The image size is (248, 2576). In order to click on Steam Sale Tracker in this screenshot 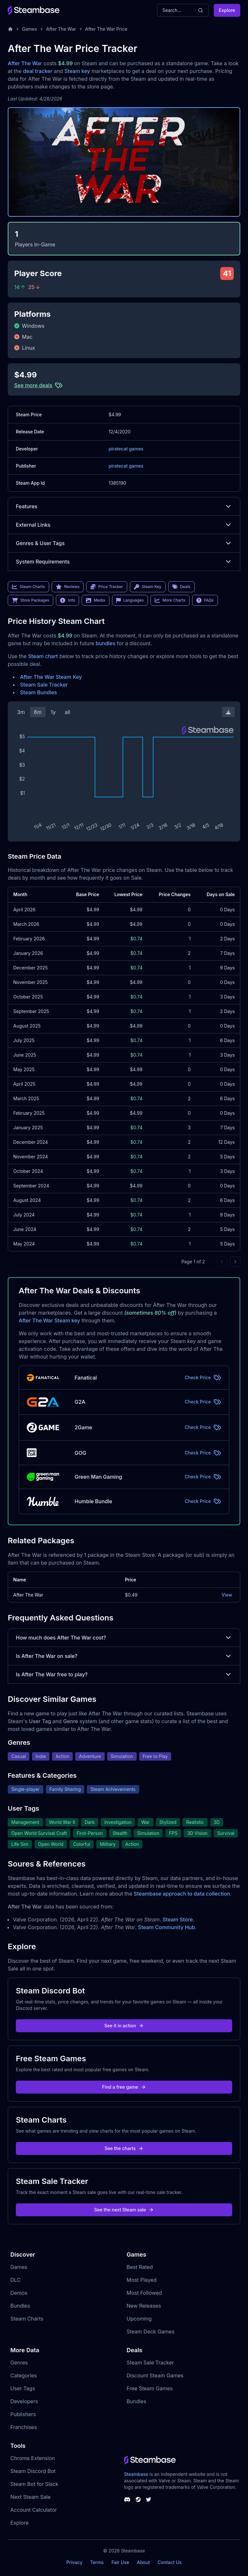, I will do `click(44, 684)`.